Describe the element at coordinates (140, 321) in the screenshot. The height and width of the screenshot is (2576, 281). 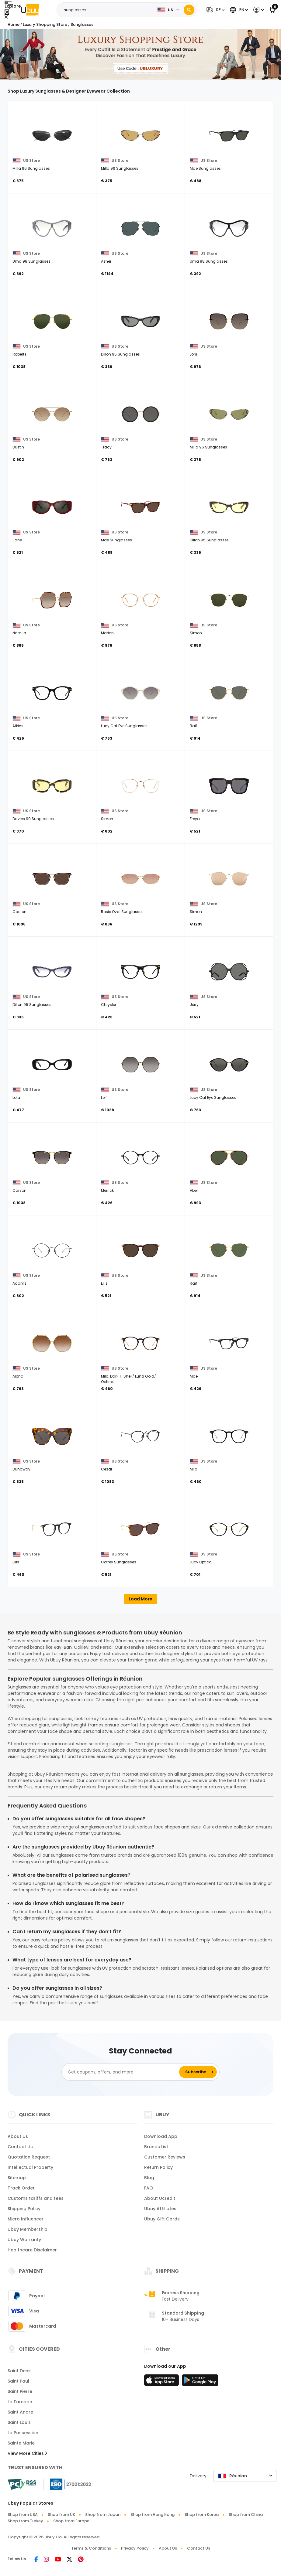
I see `[Dillon 95 Sunglasses]` at that location.